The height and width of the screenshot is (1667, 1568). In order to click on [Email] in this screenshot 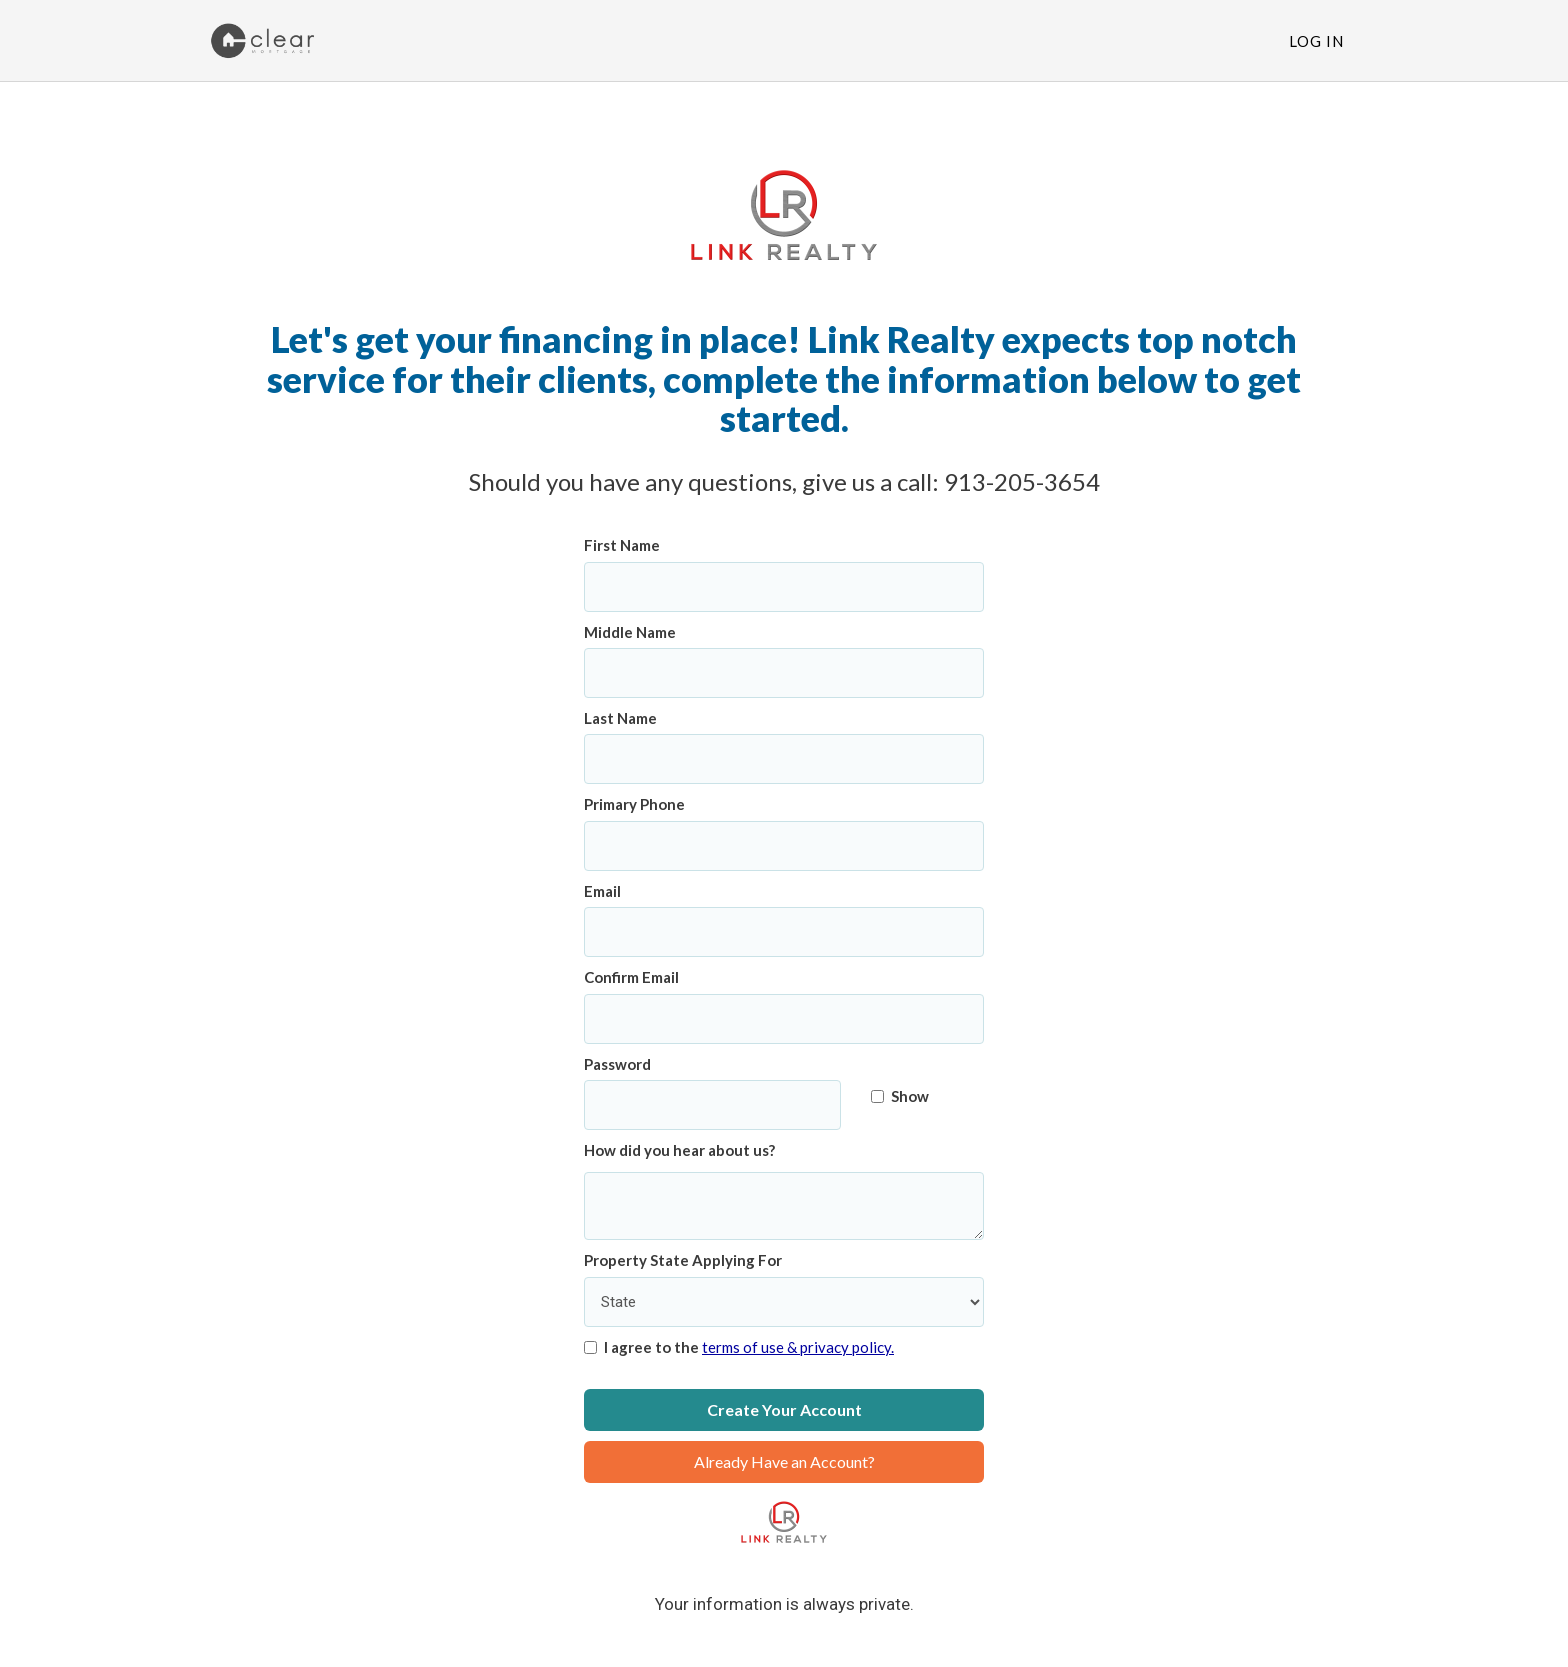, I will do `click(784, 932)`.